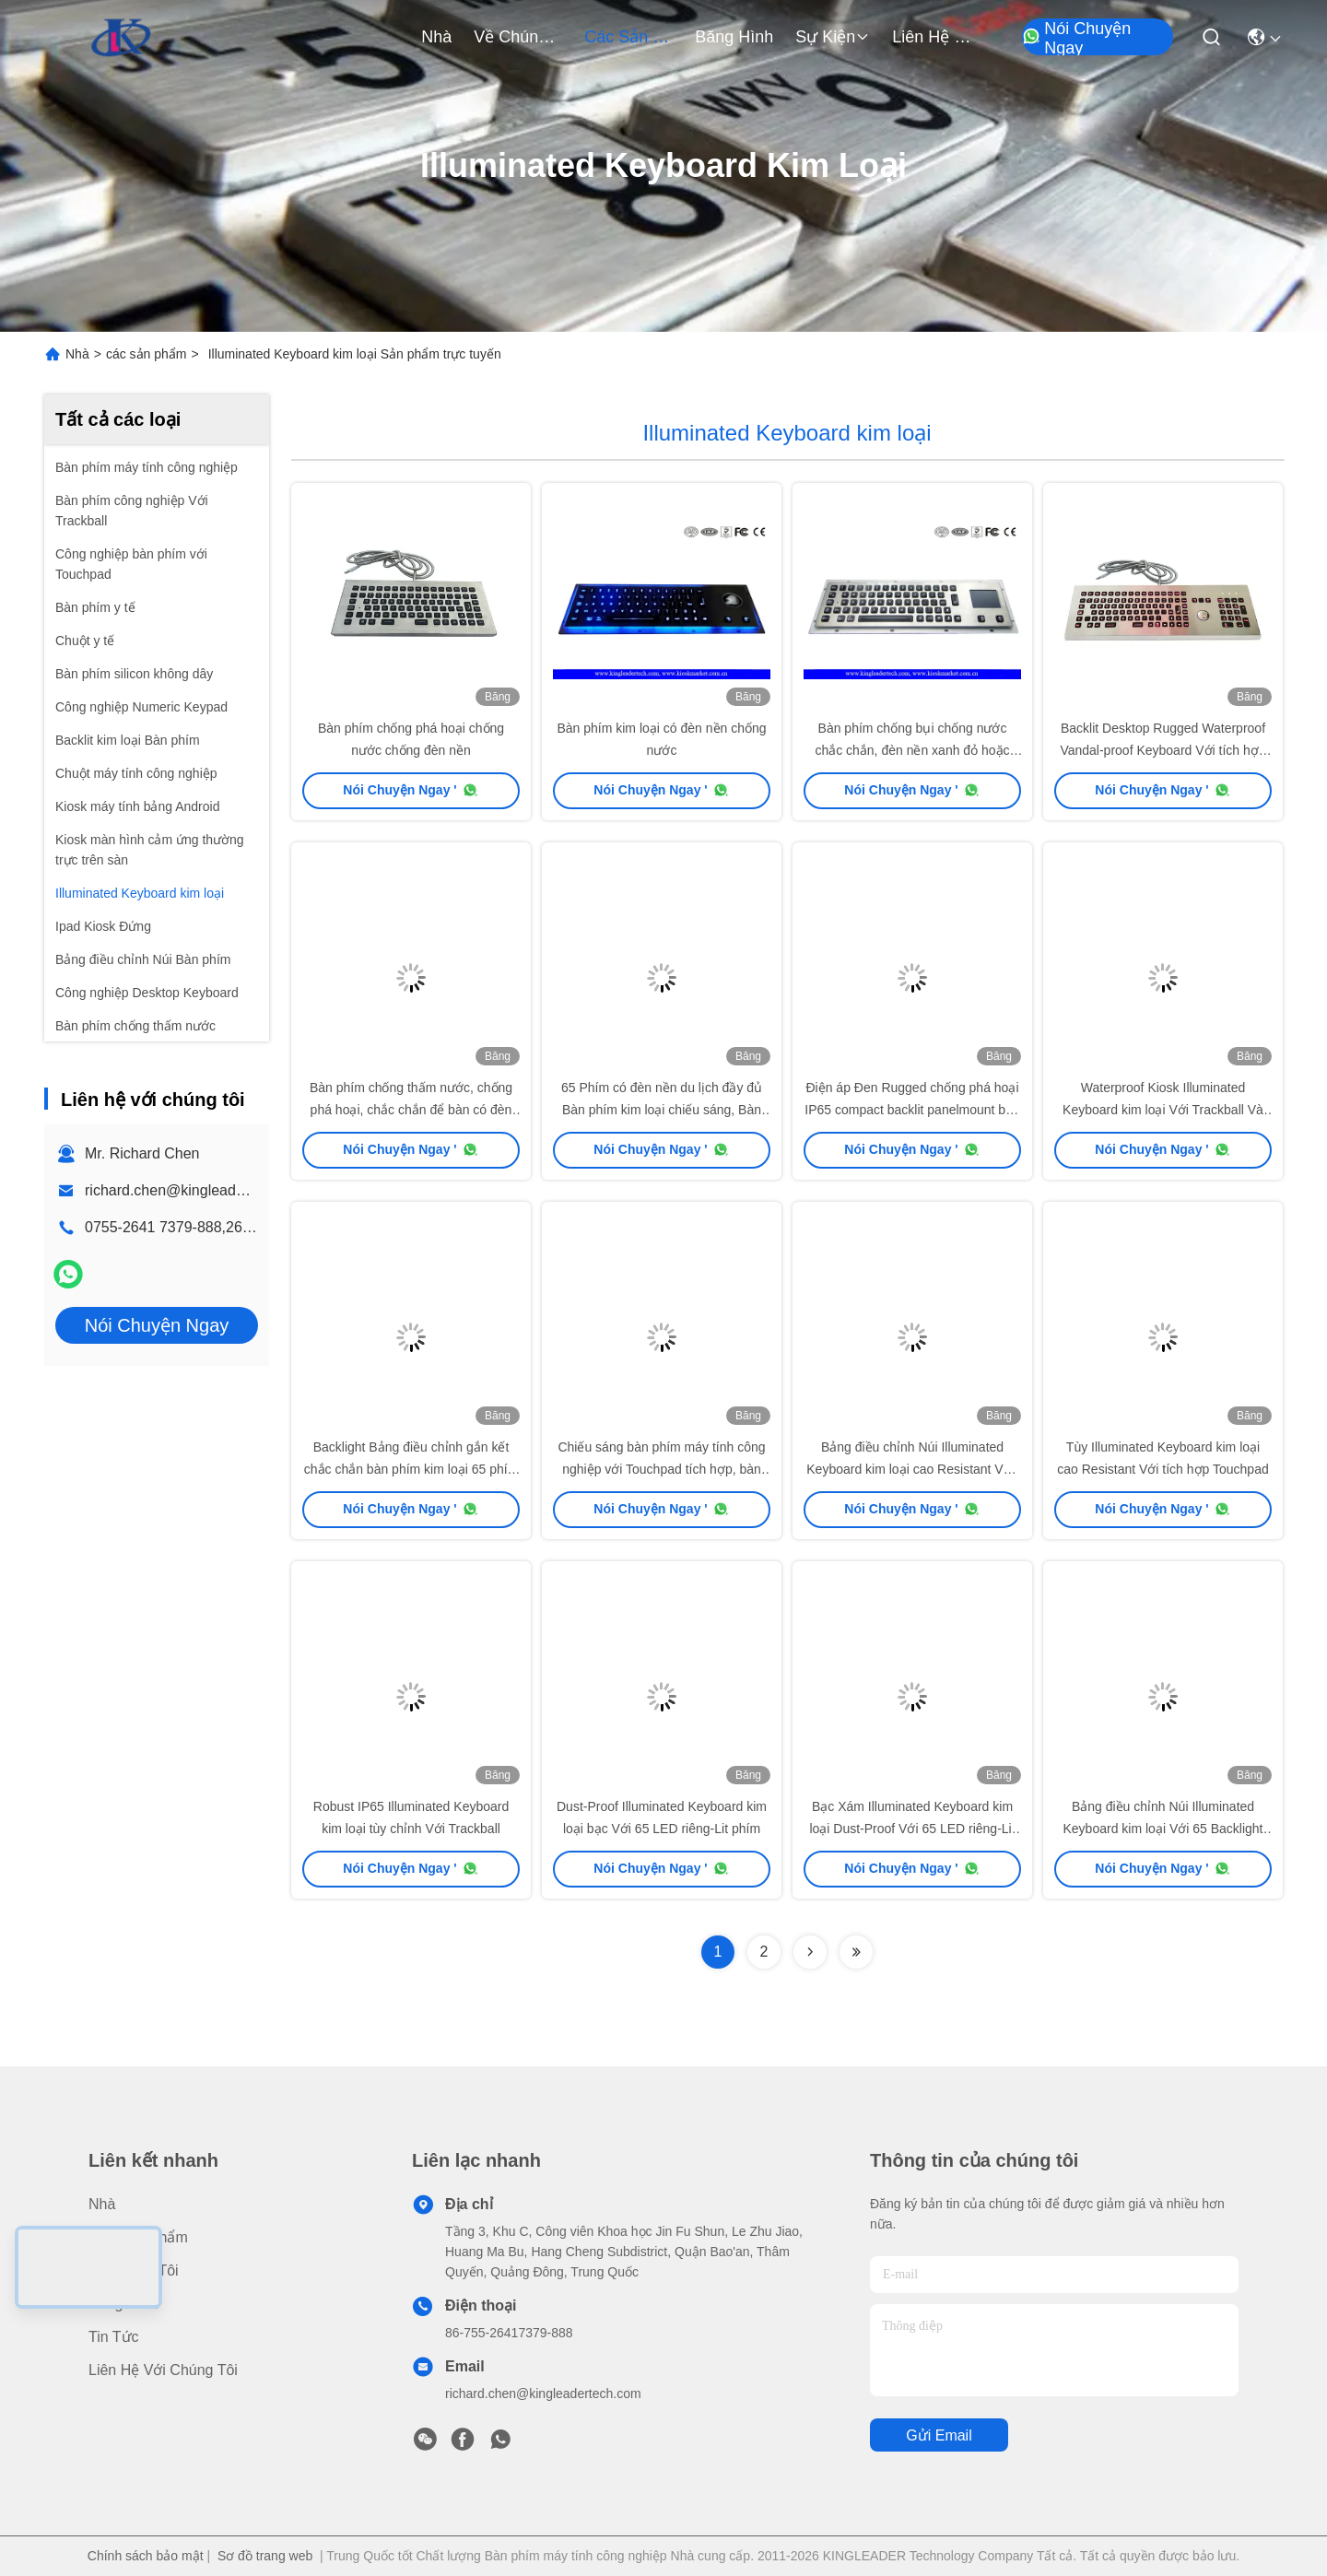 The image size is (1327, 2576). What do you see at coordinates (411, 1109) in the screenshot?
I see `Bàn phím chống thấm nước, chống phá hoại, chắc chắn để bàn có đèn nền với bi lăn quang tích hợp` at bounding box center [411, 1109].